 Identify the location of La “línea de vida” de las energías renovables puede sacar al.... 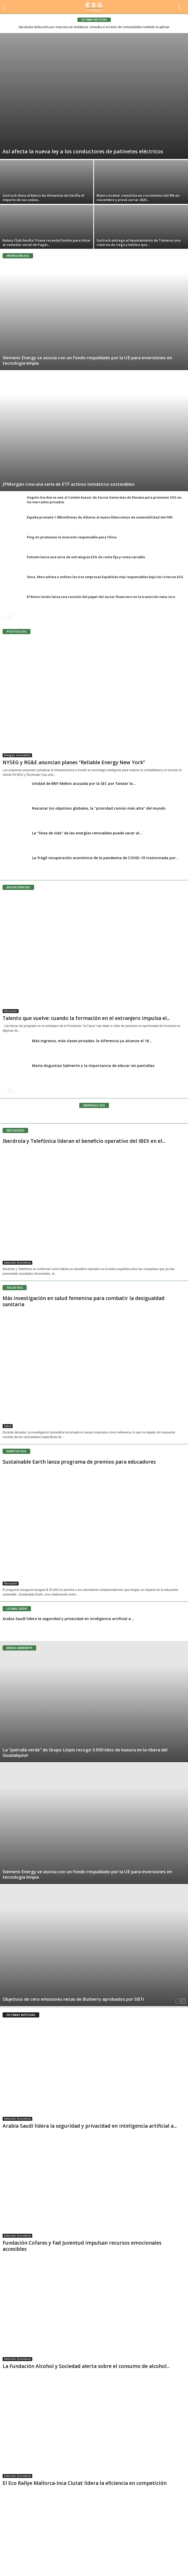
(87, 833).